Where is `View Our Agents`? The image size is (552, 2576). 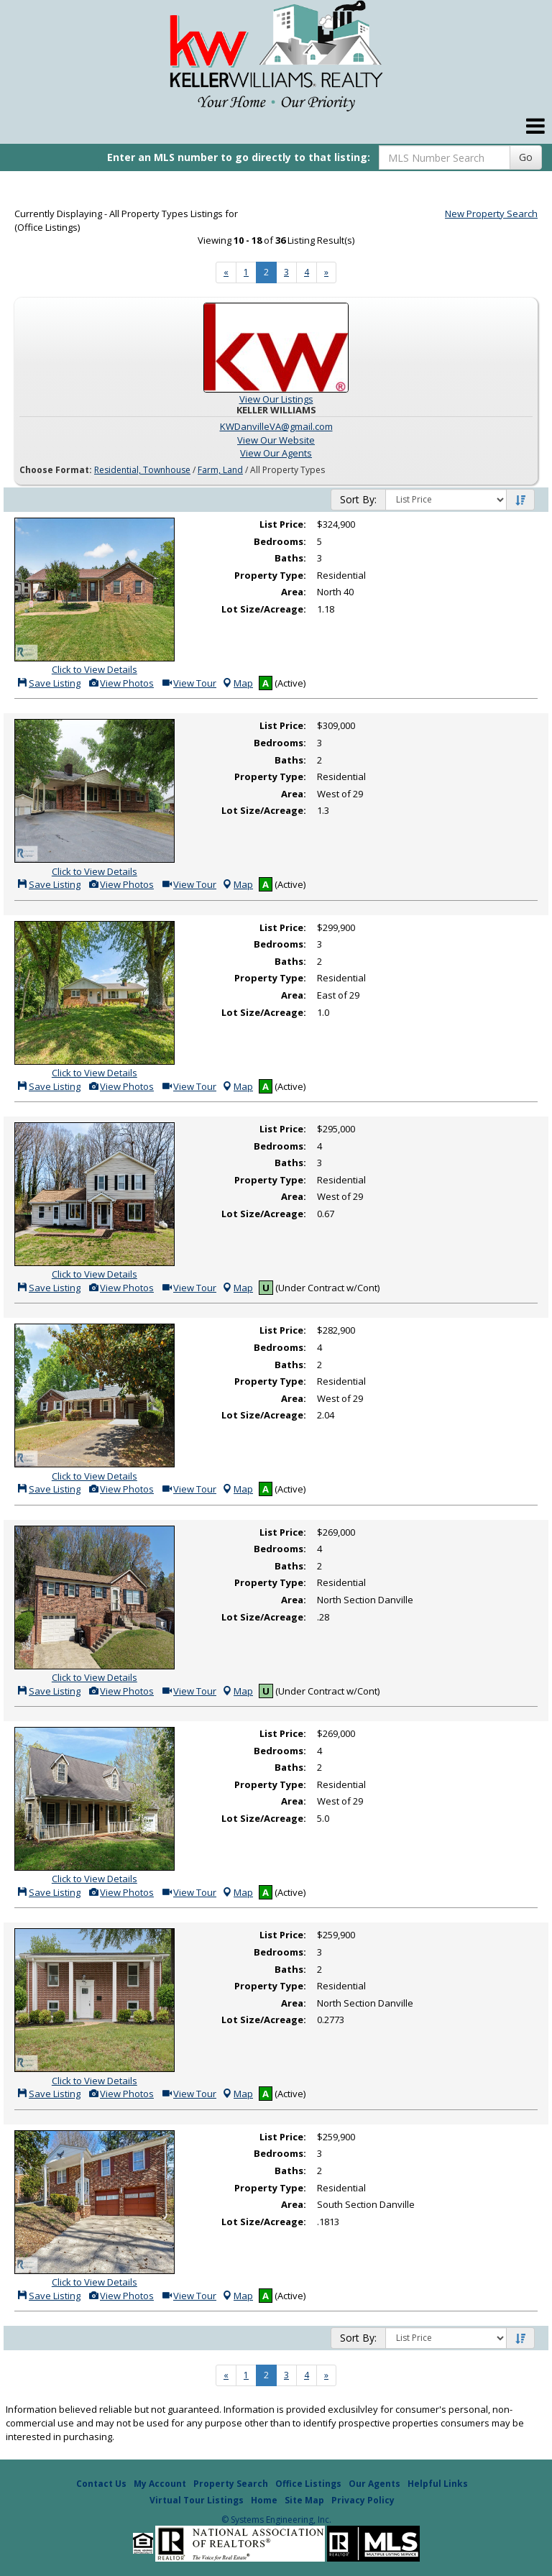 View Our Agents is located at coordinates (276, 452).